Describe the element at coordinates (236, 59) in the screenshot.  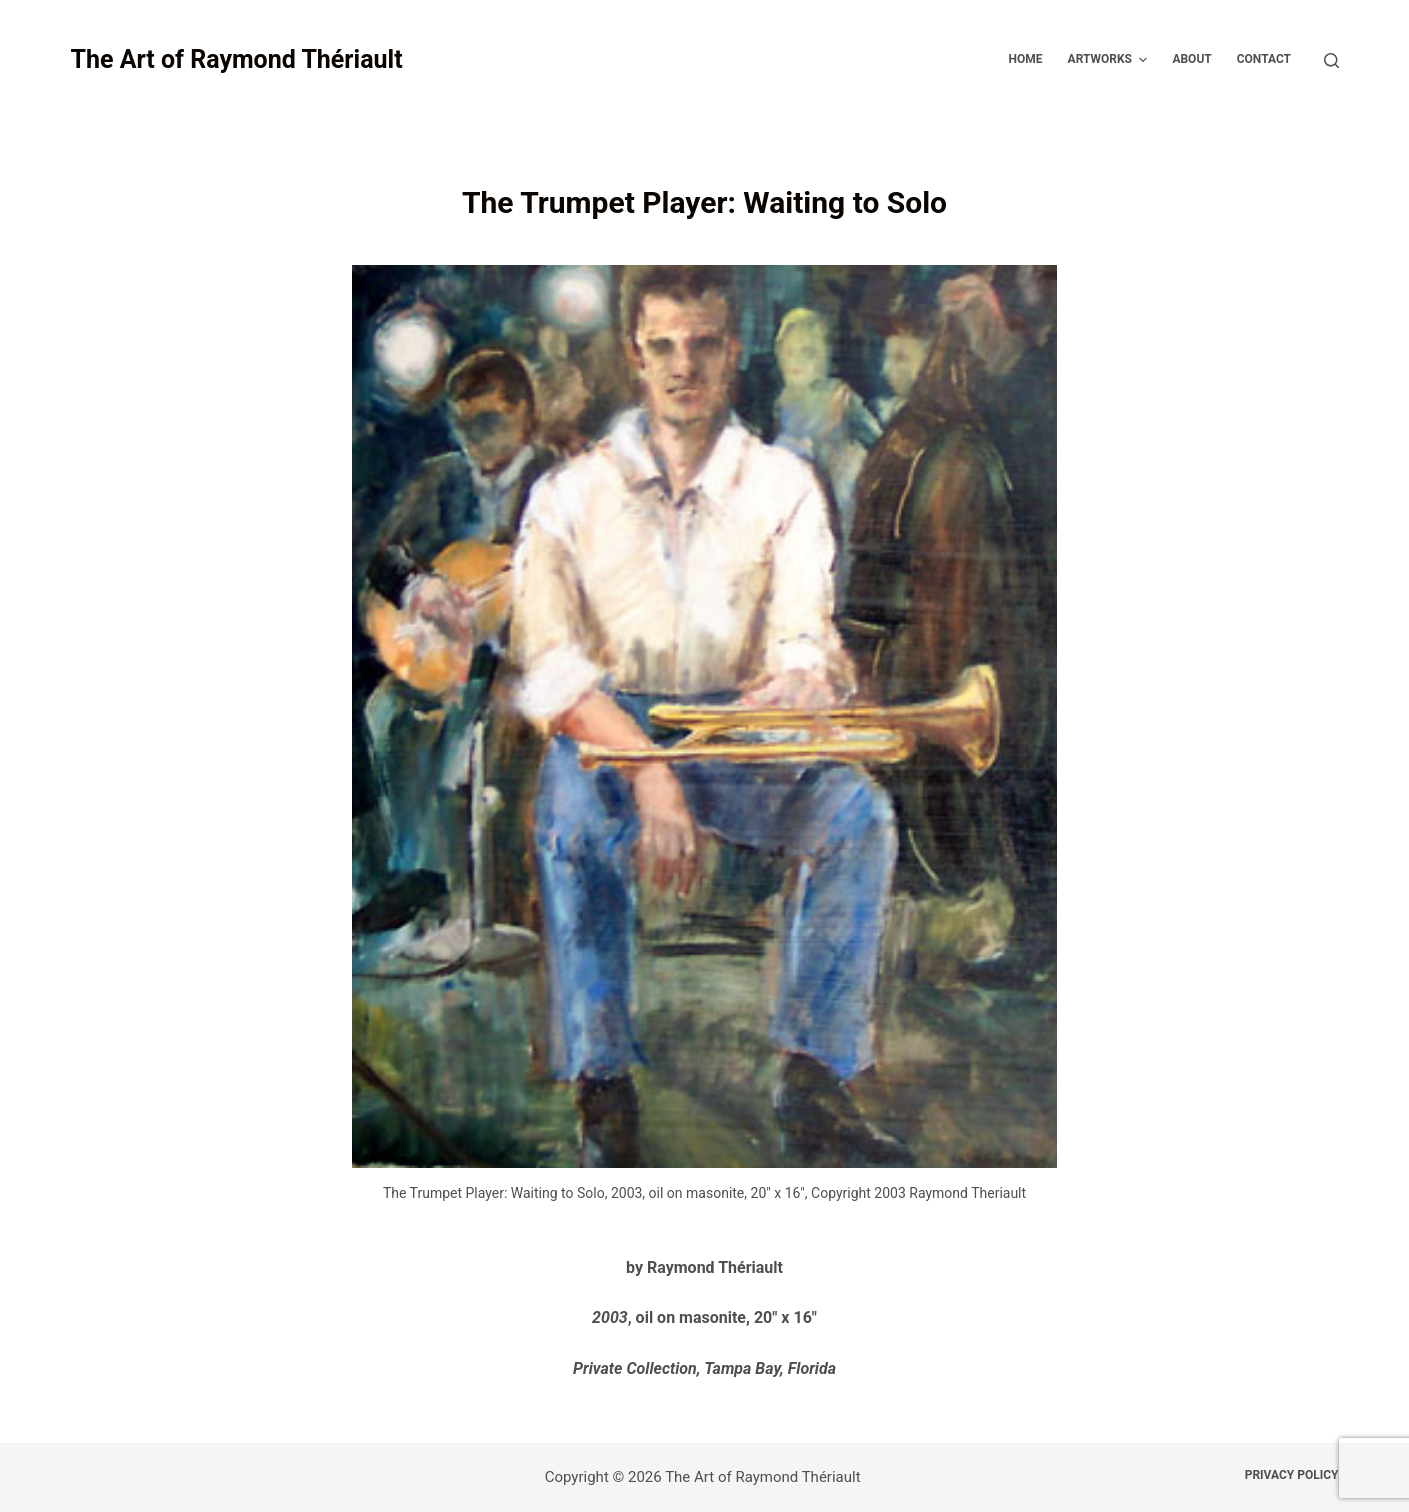
I see `The Art of Raymond Thériault` at that location.